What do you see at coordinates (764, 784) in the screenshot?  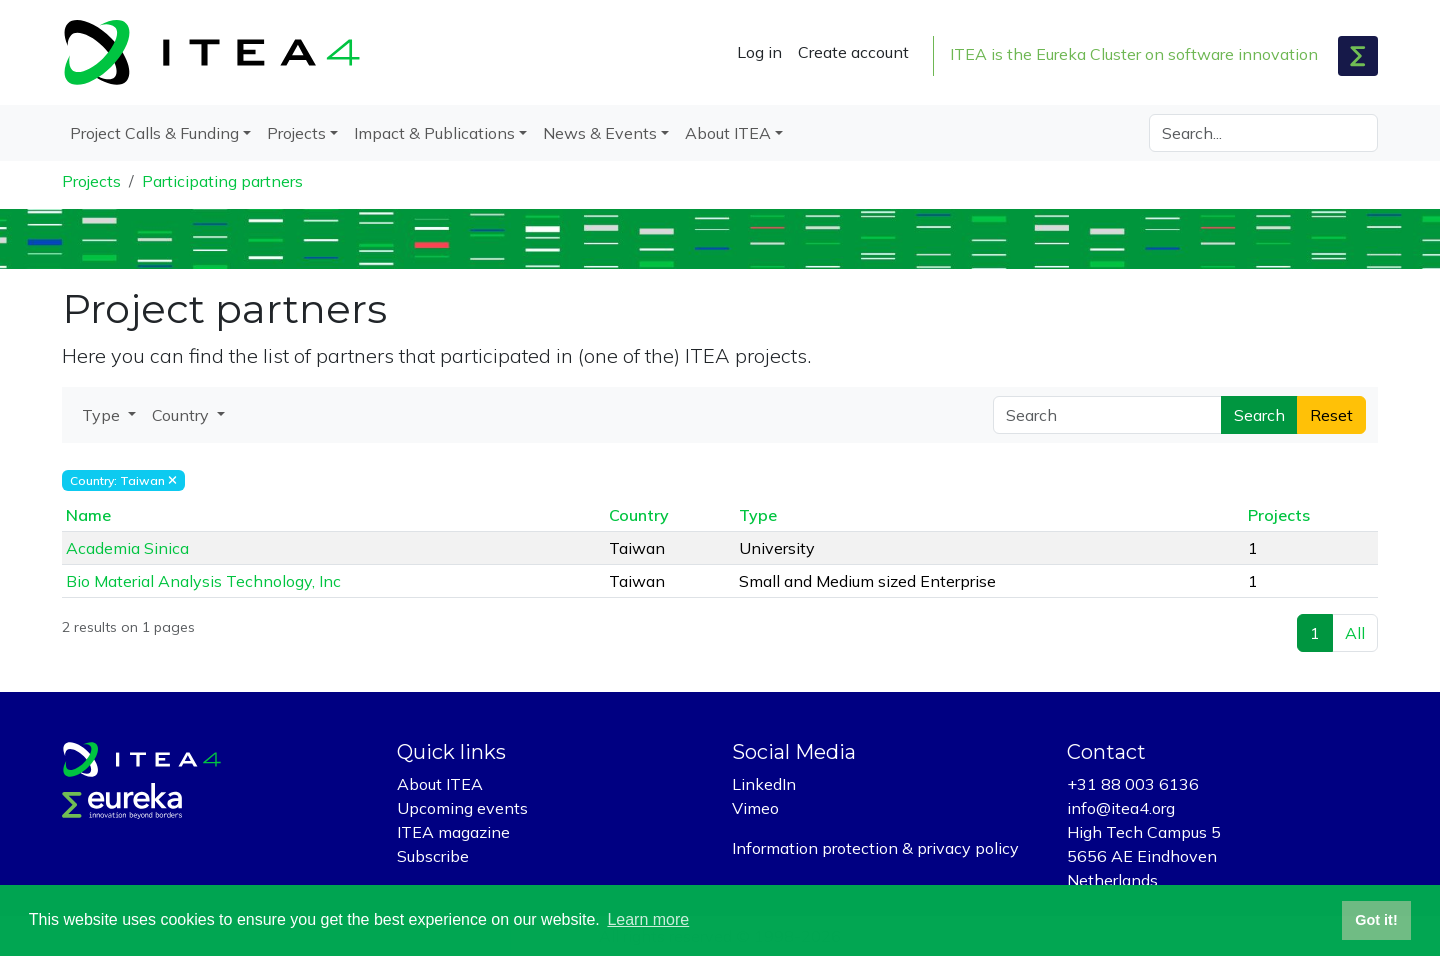 I see `LinkedIn` at bounding box center [764, 784].